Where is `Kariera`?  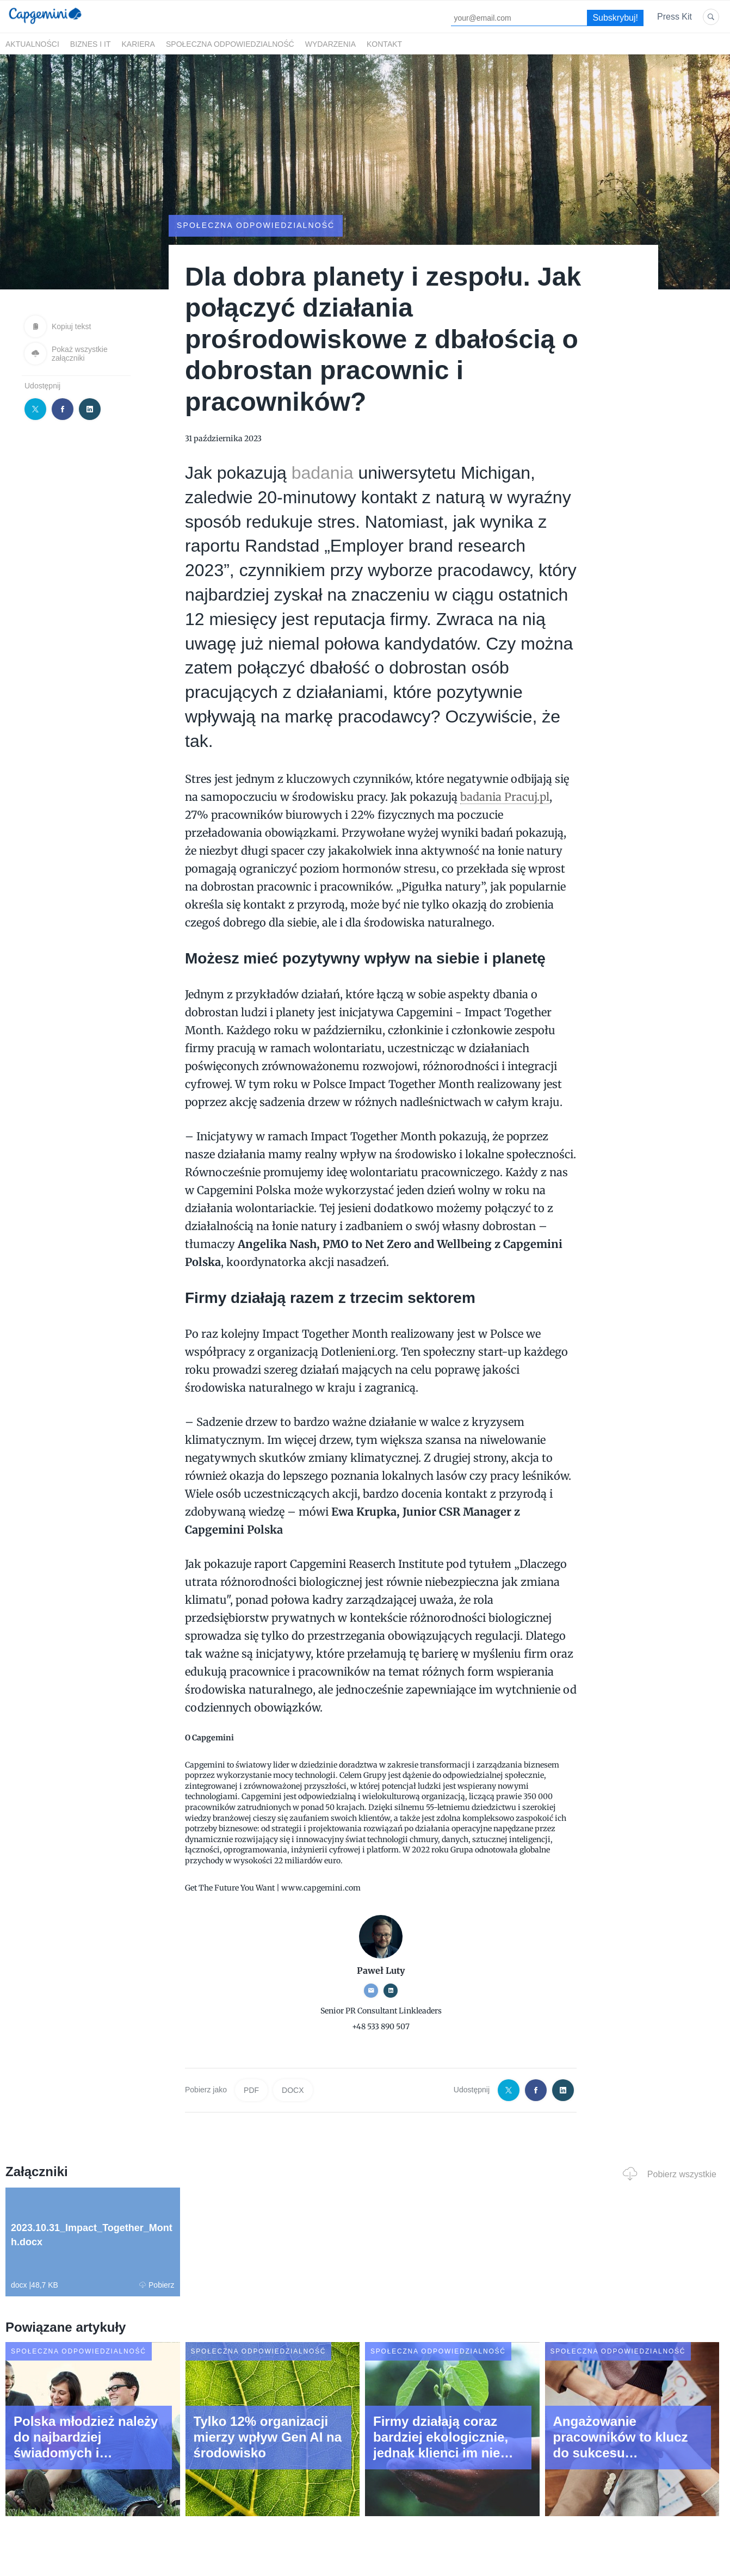
Kariera is located at coordinates (138, 44).